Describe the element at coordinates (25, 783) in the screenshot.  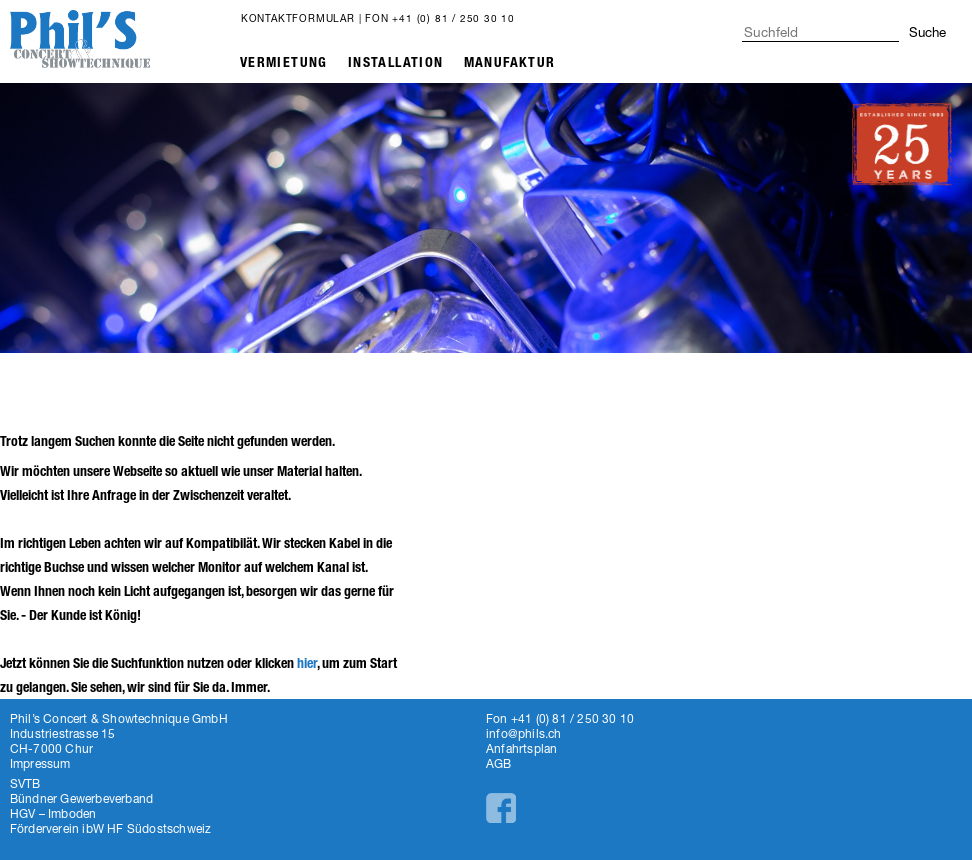
I see `SVTB` at that location.